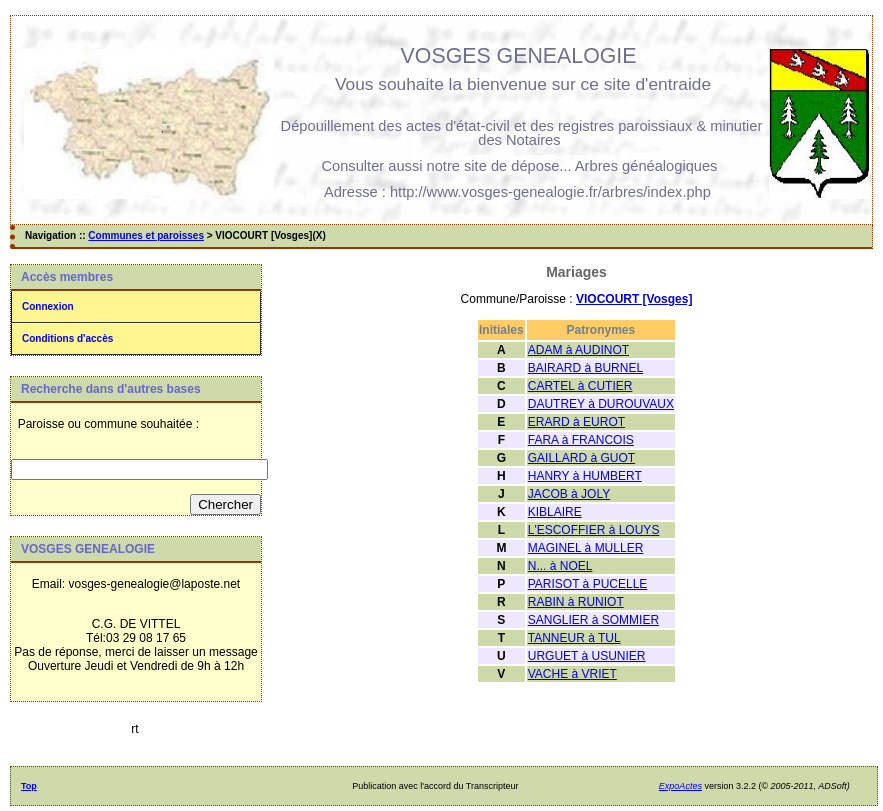 This screenshot has height=811, width=883. Describe the element at coordinates (572, 674) in the screenshot. I see `VACHE à VRIET` at that location.